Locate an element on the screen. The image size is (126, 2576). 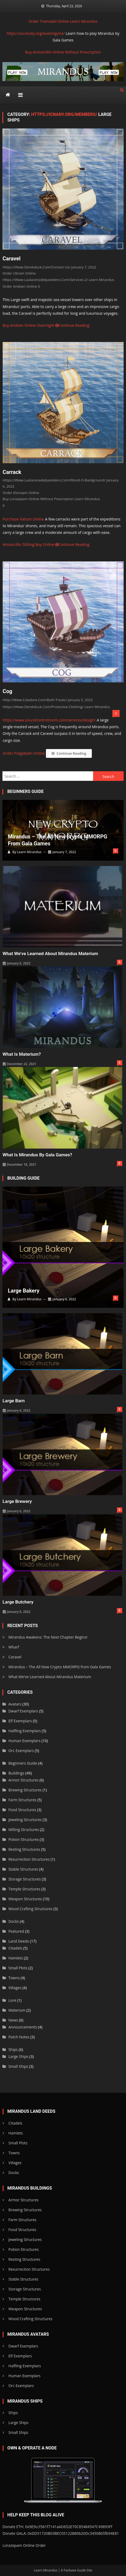
Resting Structures is located at coordinates (24, 1849).